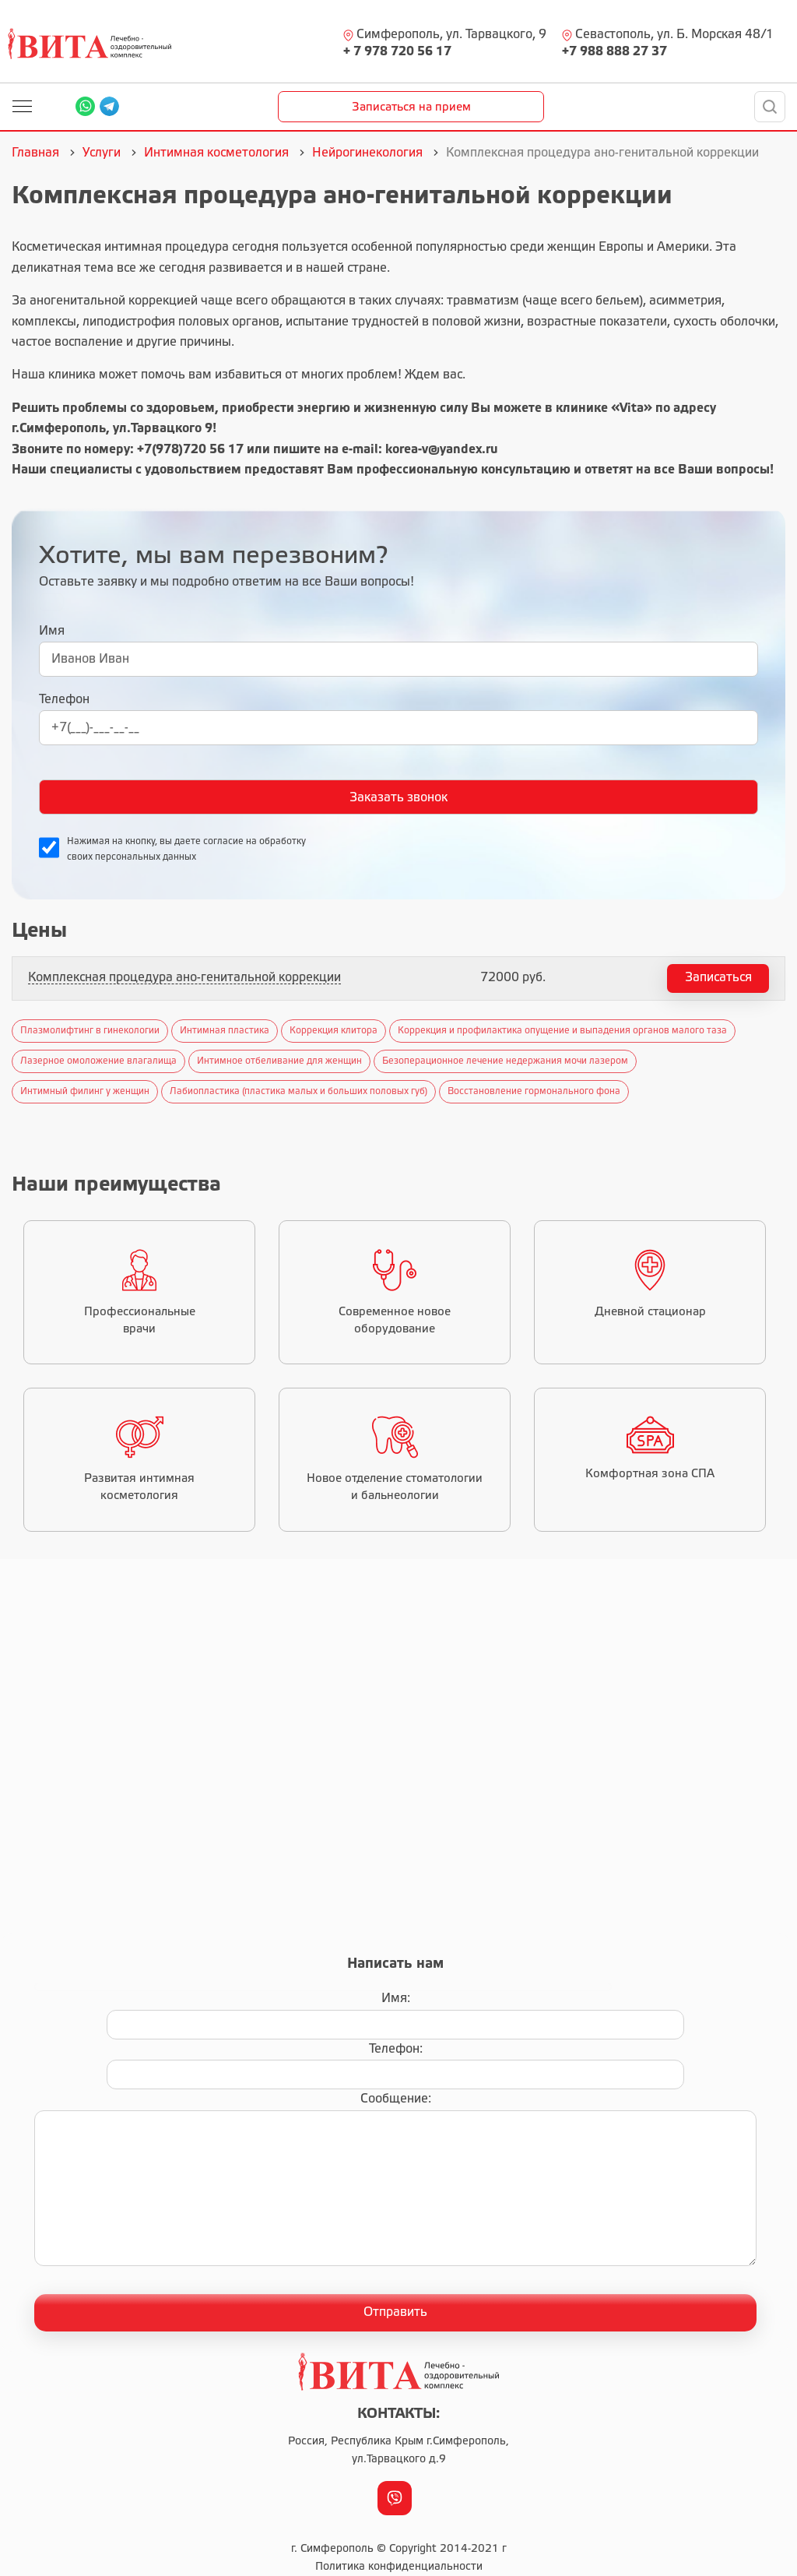  What do you see at coordinates (84, 1091) in the screenshot?
I see `Интимный филинг у женщин` at bounding box center [84, 1091].